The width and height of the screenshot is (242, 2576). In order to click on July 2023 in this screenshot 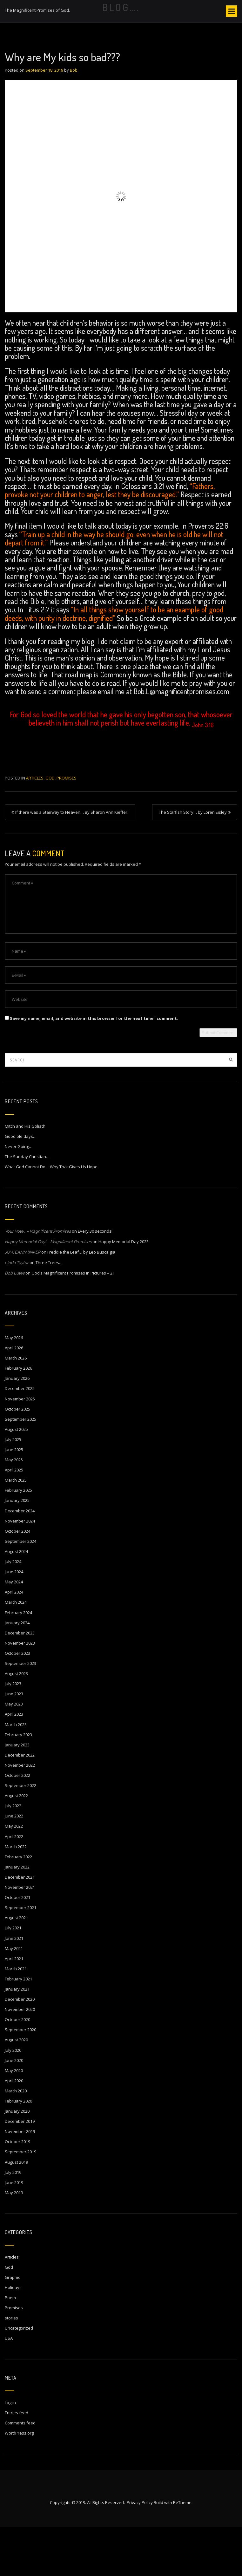, I will do `click(13, 1733)`.